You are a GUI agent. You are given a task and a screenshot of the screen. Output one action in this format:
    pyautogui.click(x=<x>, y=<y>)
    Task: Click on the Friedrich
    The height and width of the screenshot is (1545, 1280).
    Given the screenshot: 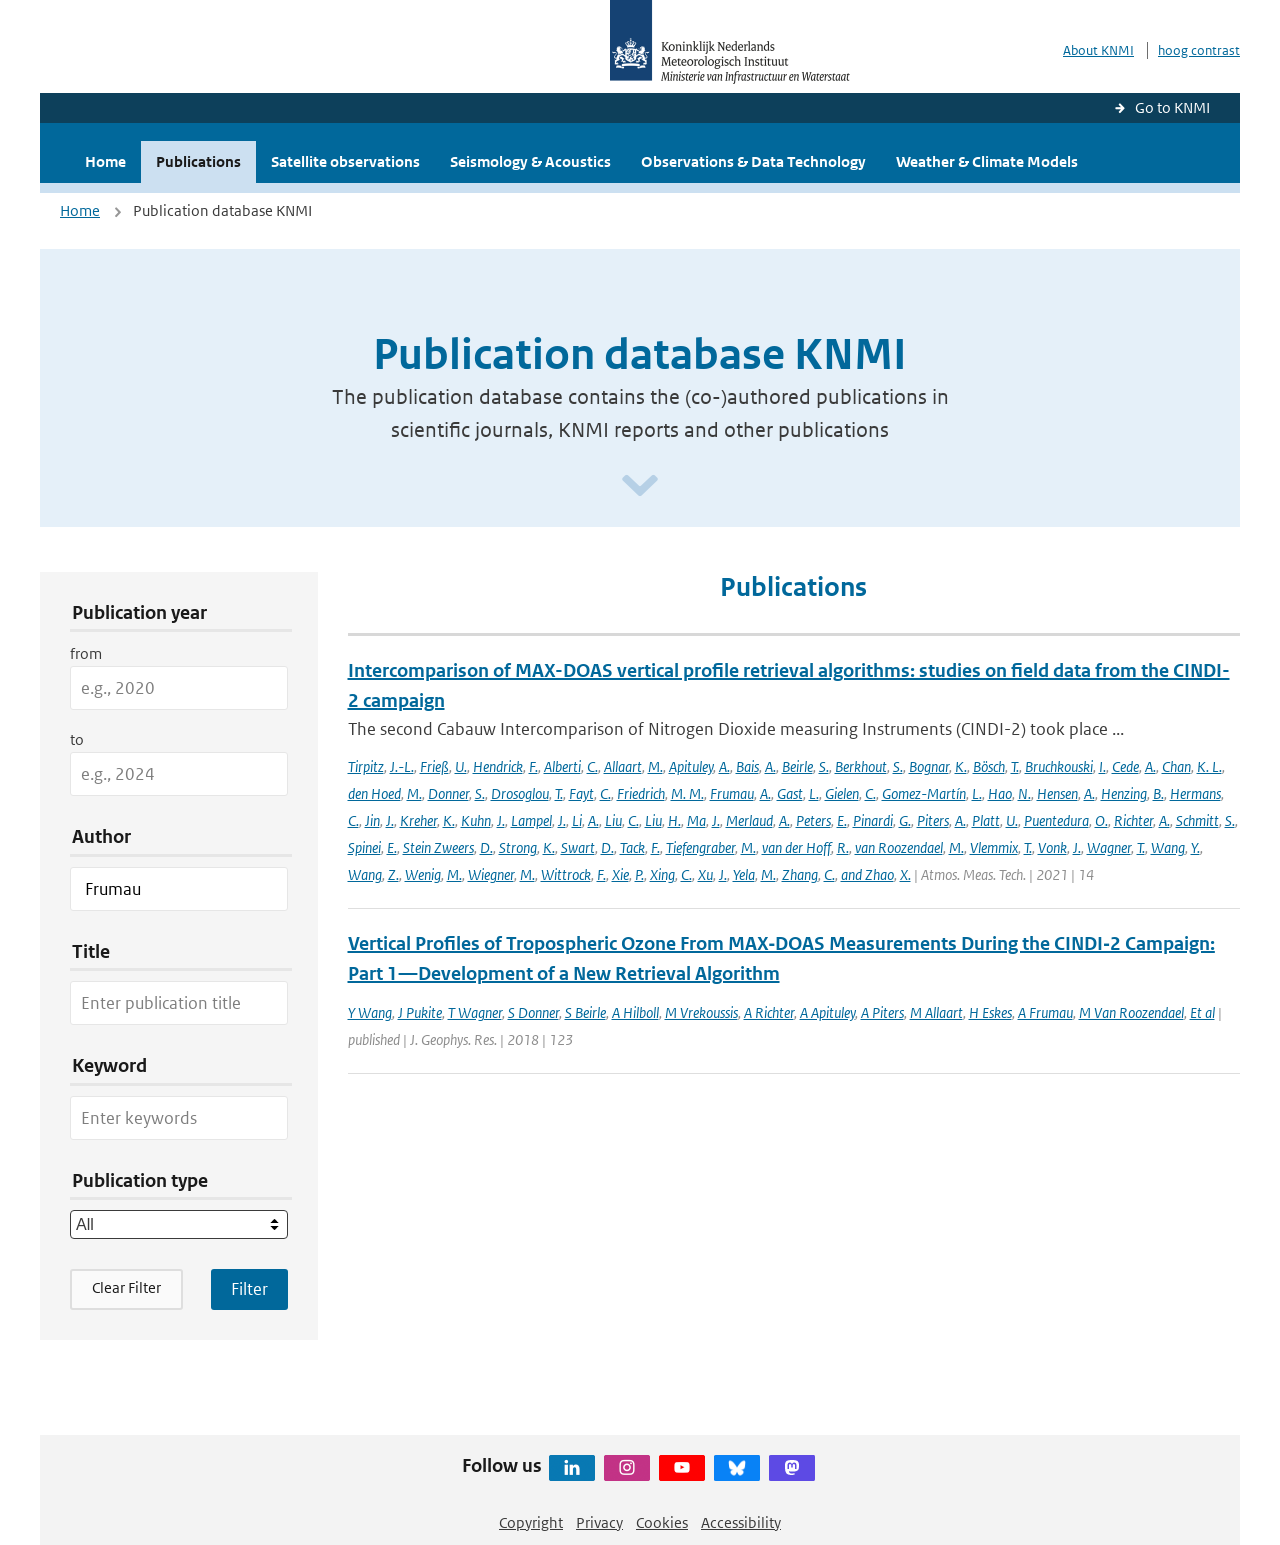 What is the action you would take?
    pyautogui.click(x=641, y=793)
    